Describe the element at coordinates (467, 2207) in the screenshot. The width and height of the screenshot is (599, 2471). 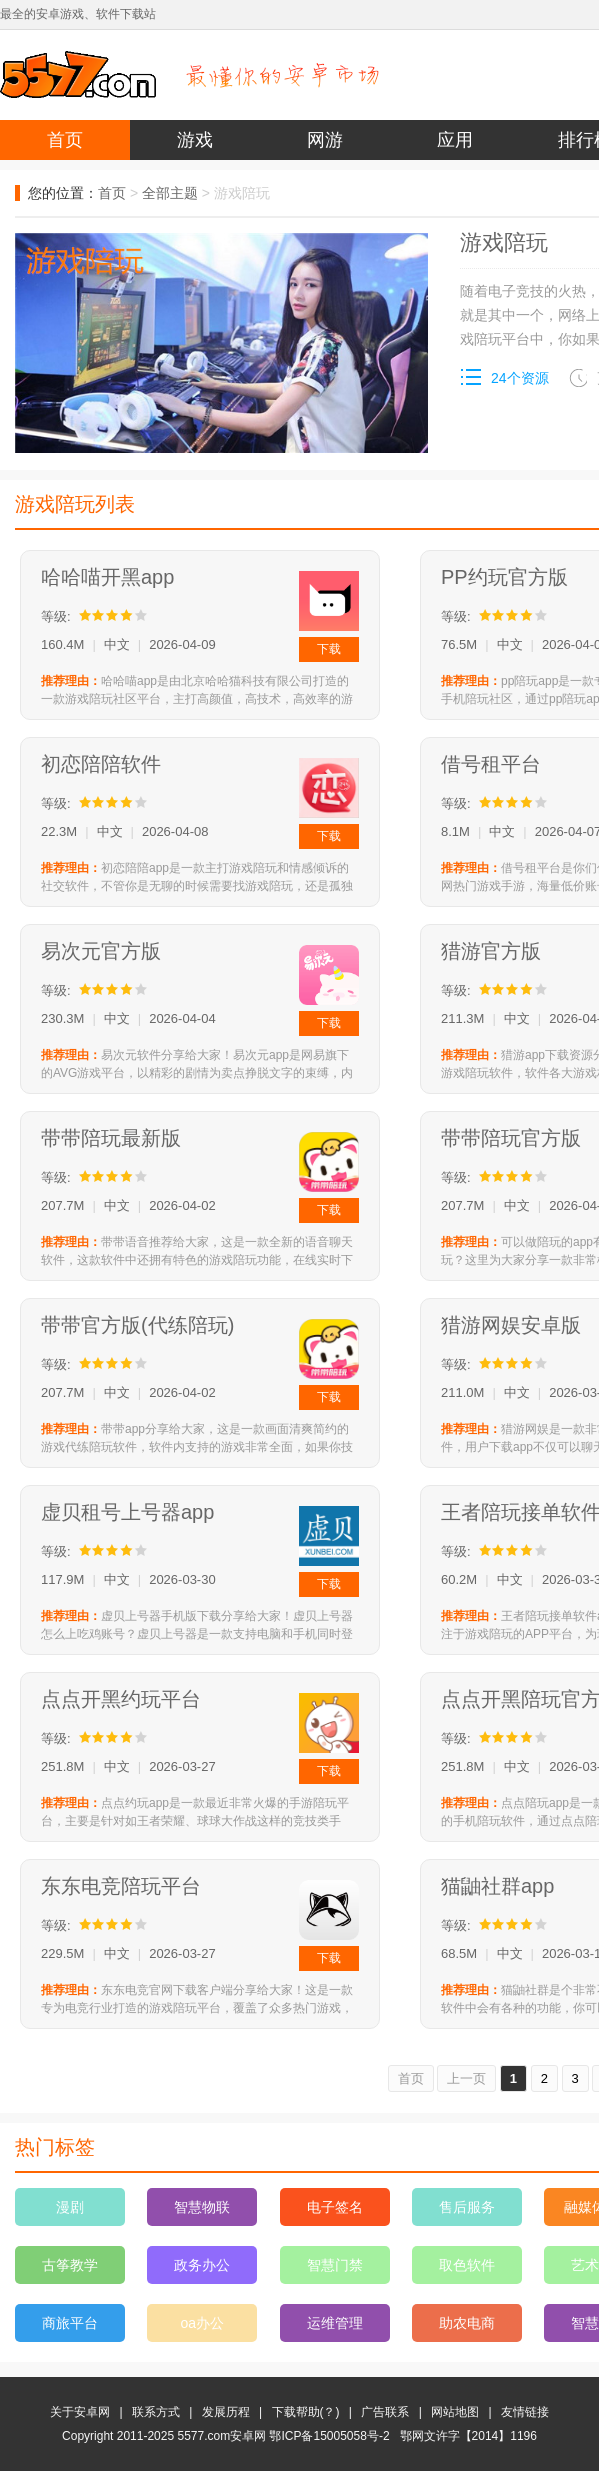
I see `售后服务` at that location.